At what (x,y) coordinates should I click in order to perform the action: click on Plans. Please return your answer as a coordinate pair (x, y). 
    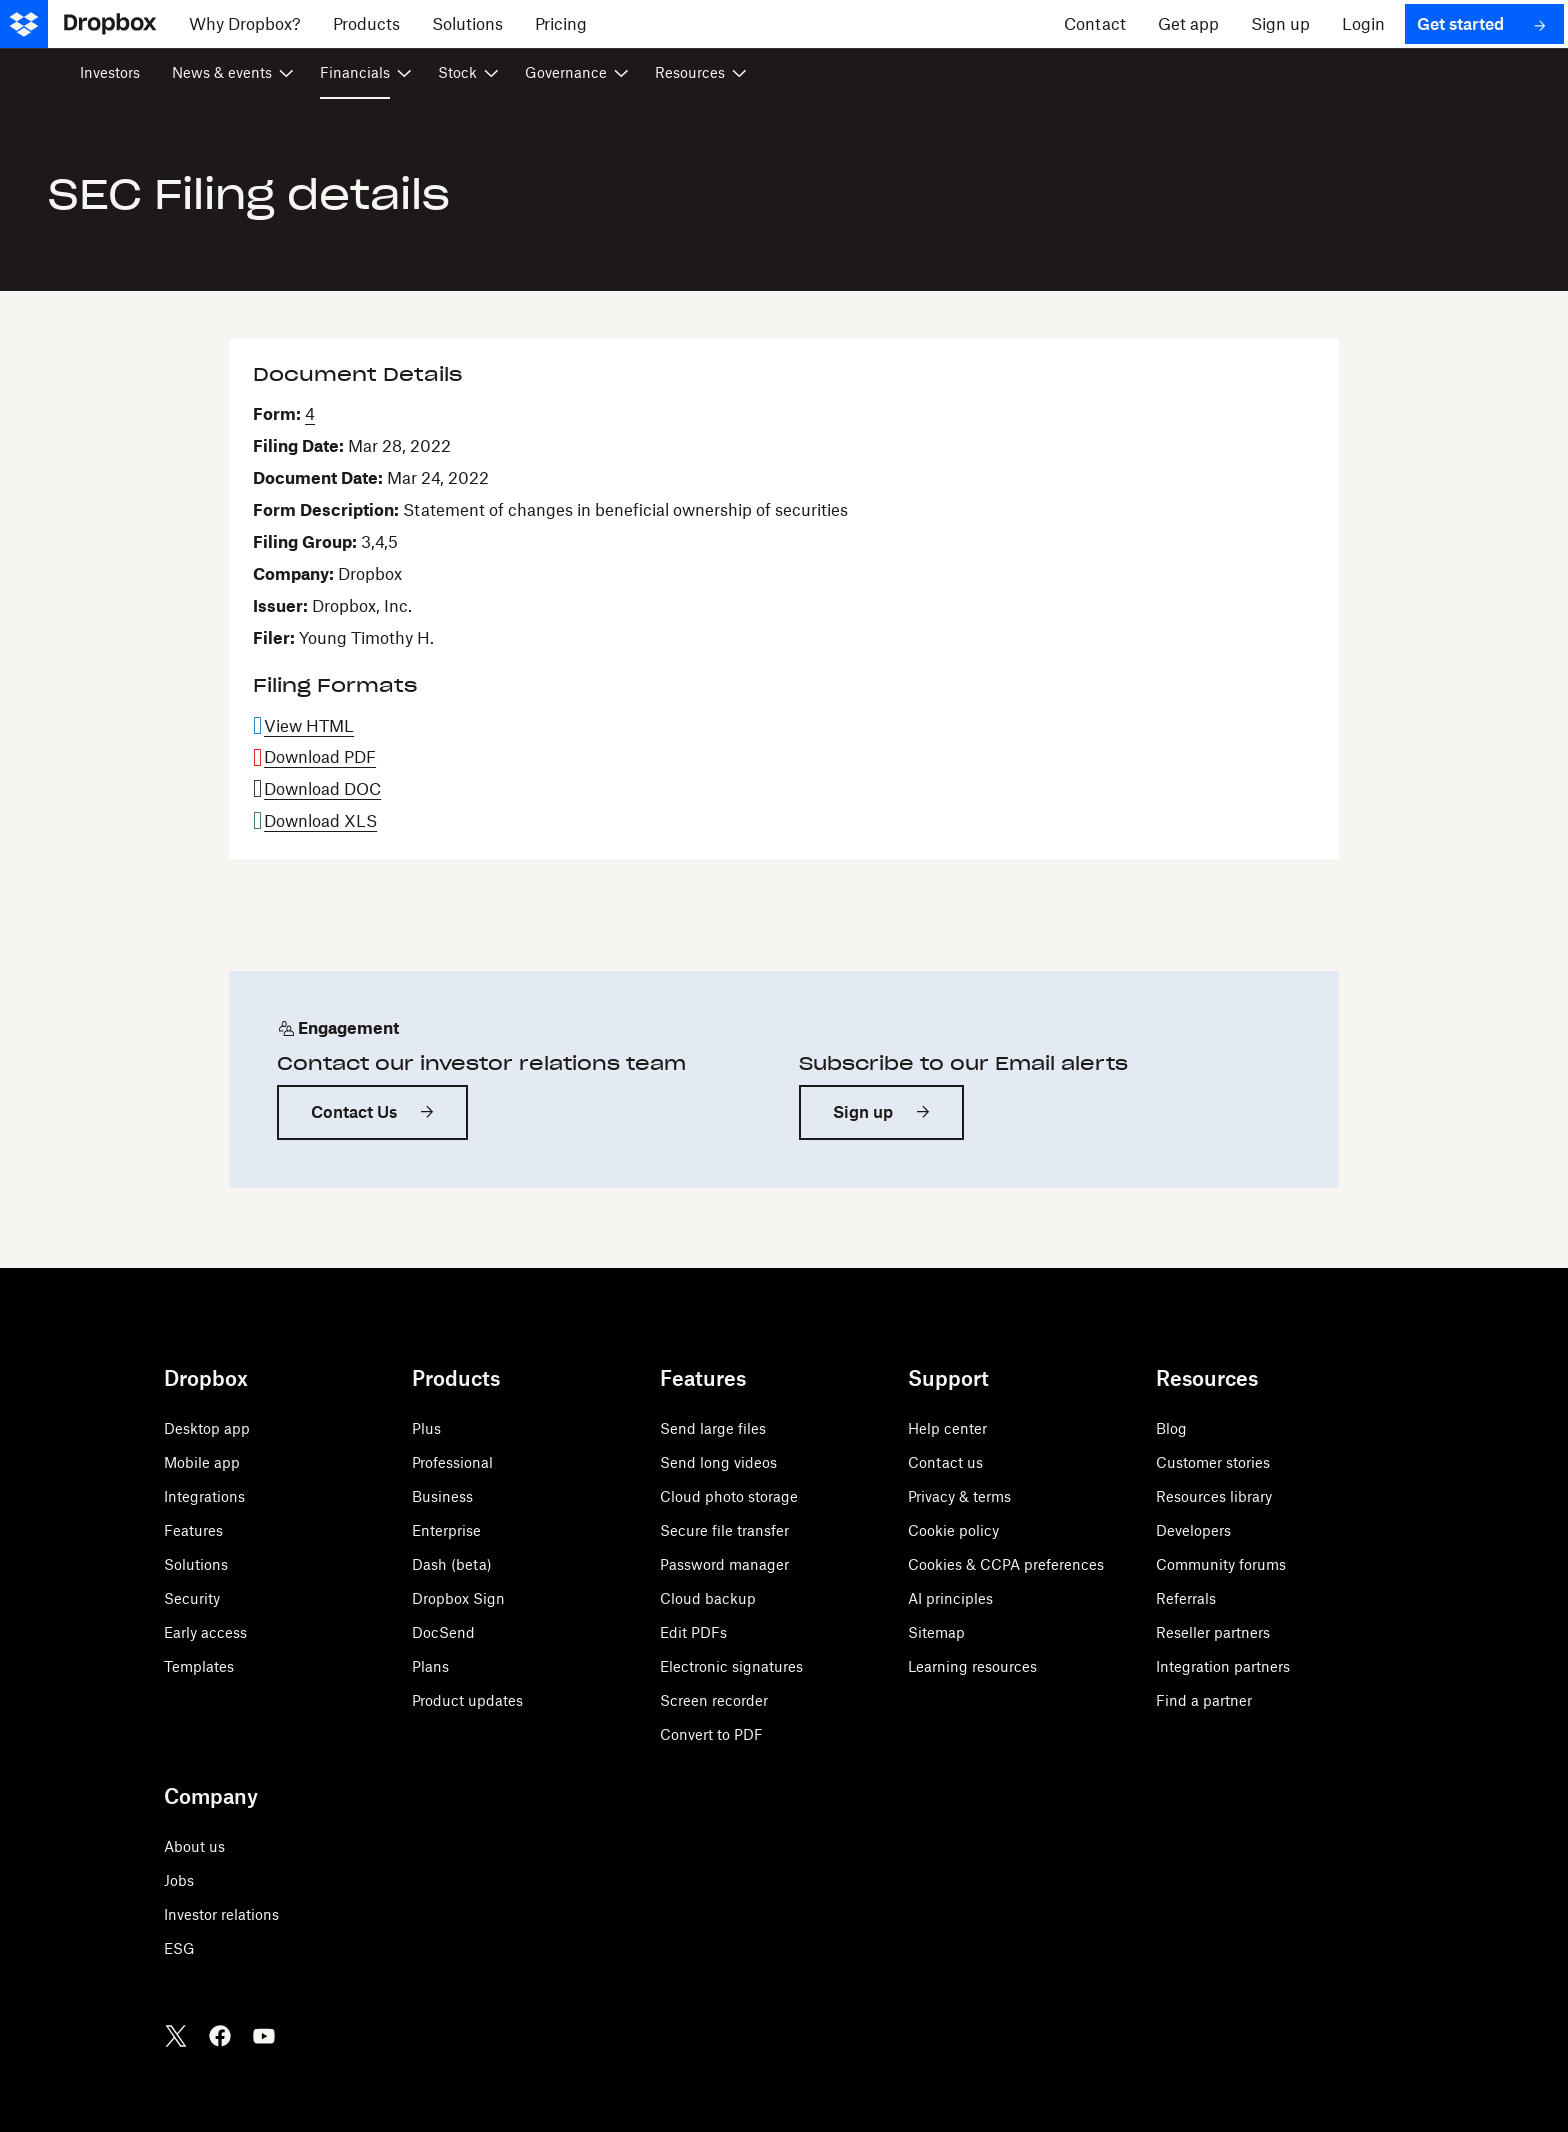
    Looking at the image, I should click on (430, 1666).